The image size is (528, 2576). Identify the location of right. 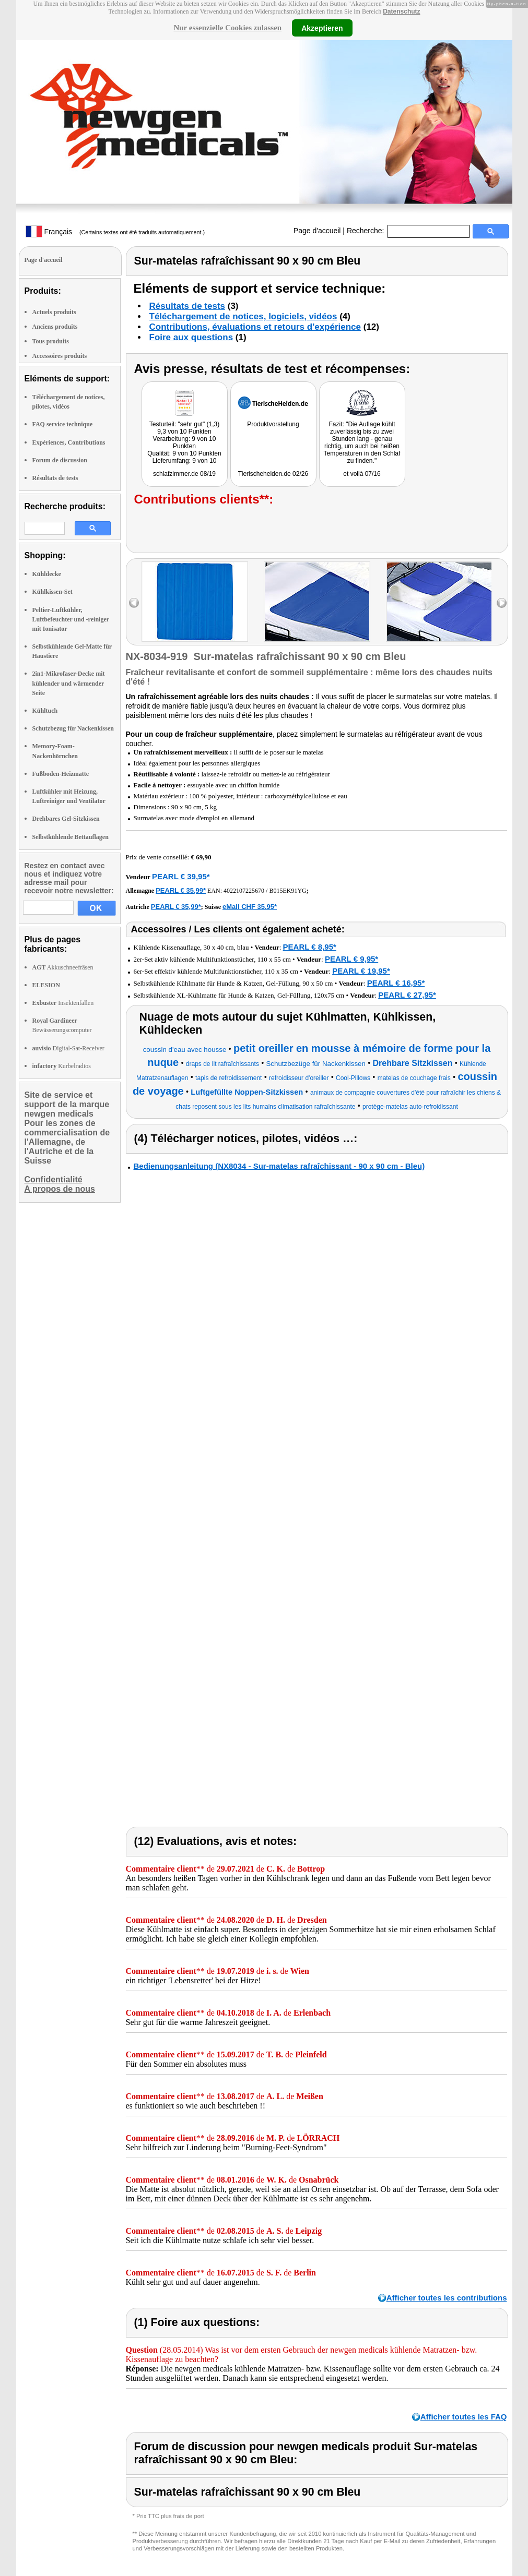
(502, 603).